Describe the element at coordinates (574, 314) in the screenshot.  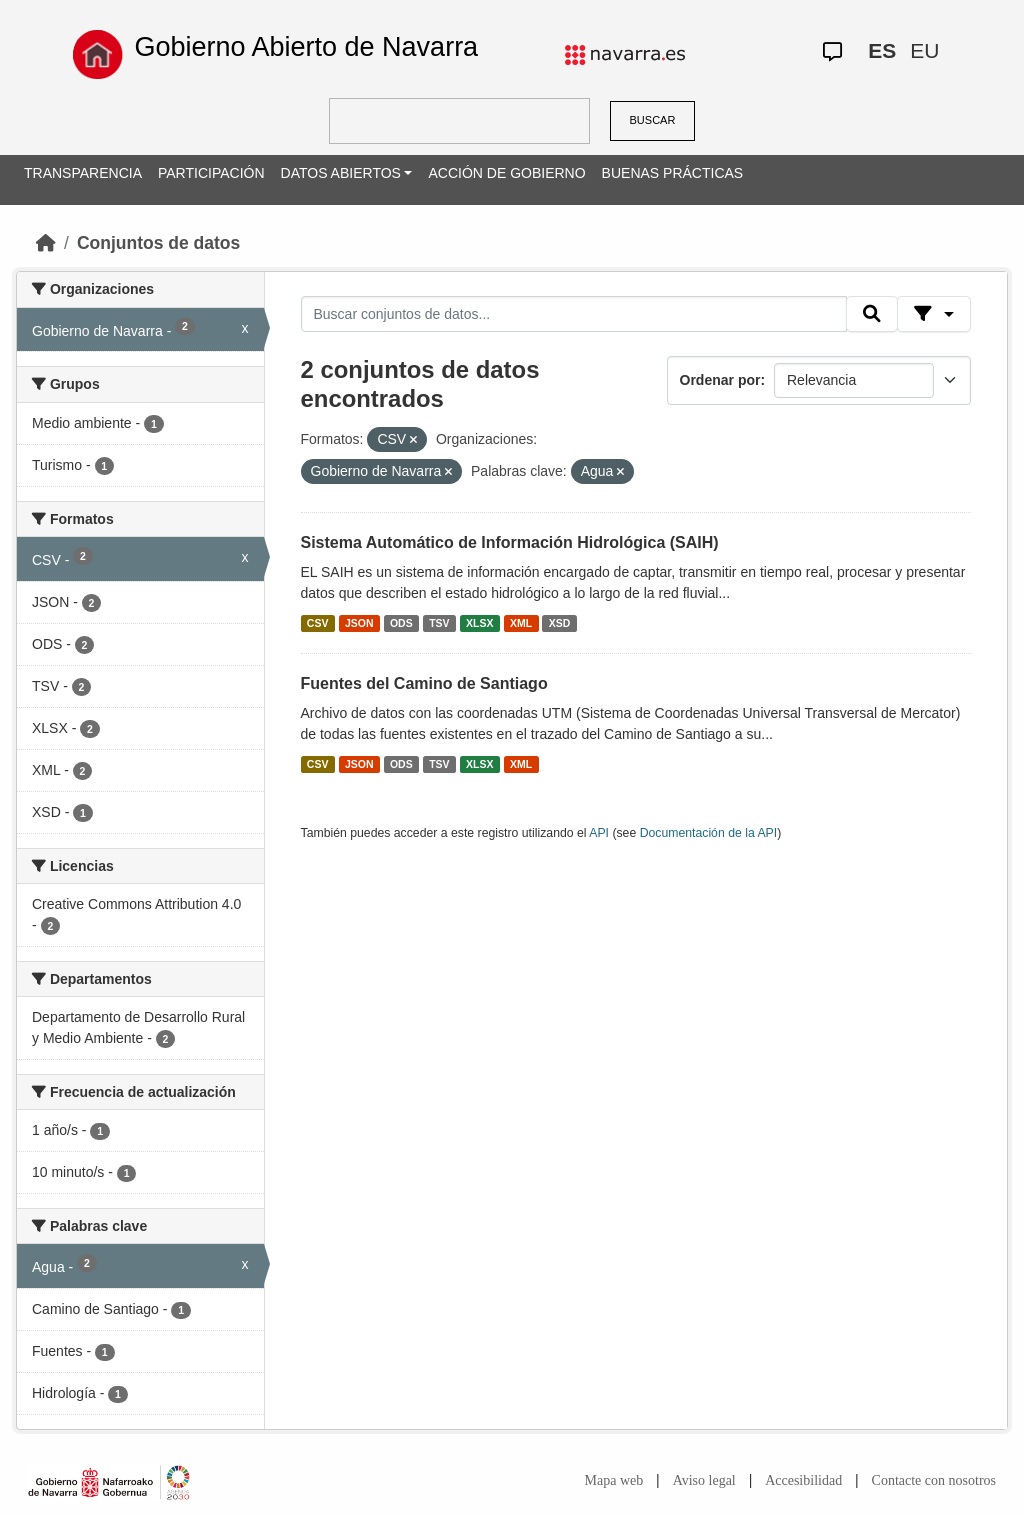
I see `[Buscar conjuntos de datos...]` at that location.